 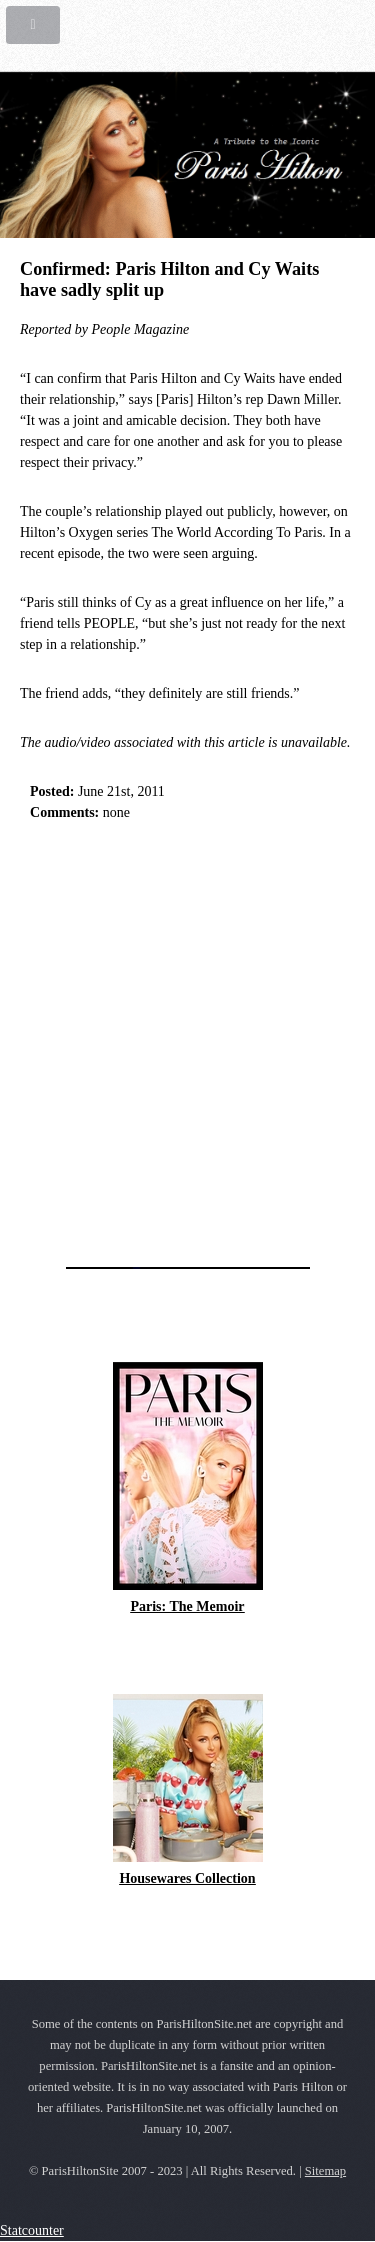 I want to click on [Advertisement], so click(x=187, y=1038).